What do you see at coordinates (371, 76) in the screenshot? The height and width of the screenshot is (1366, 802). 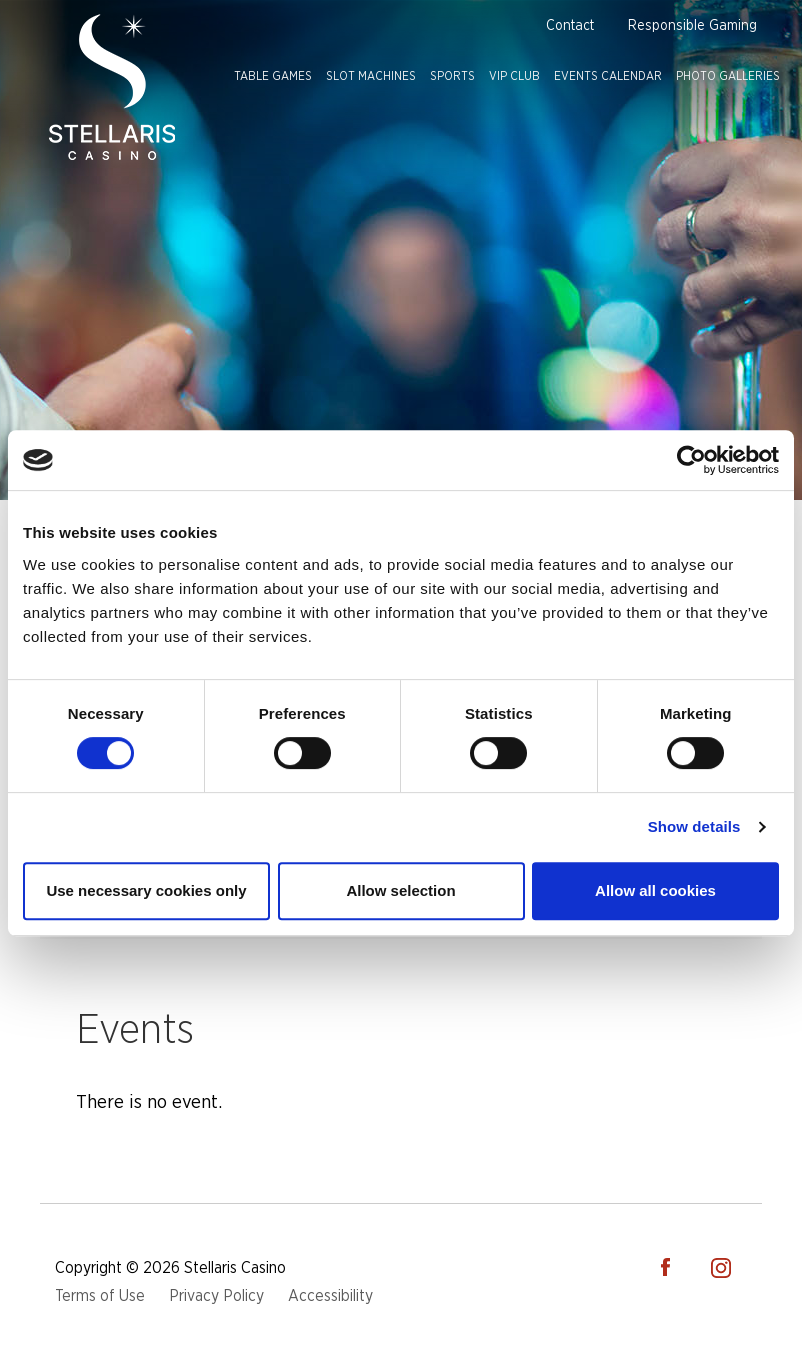 I see `Slot Machines` at bounding box center [371, 76].